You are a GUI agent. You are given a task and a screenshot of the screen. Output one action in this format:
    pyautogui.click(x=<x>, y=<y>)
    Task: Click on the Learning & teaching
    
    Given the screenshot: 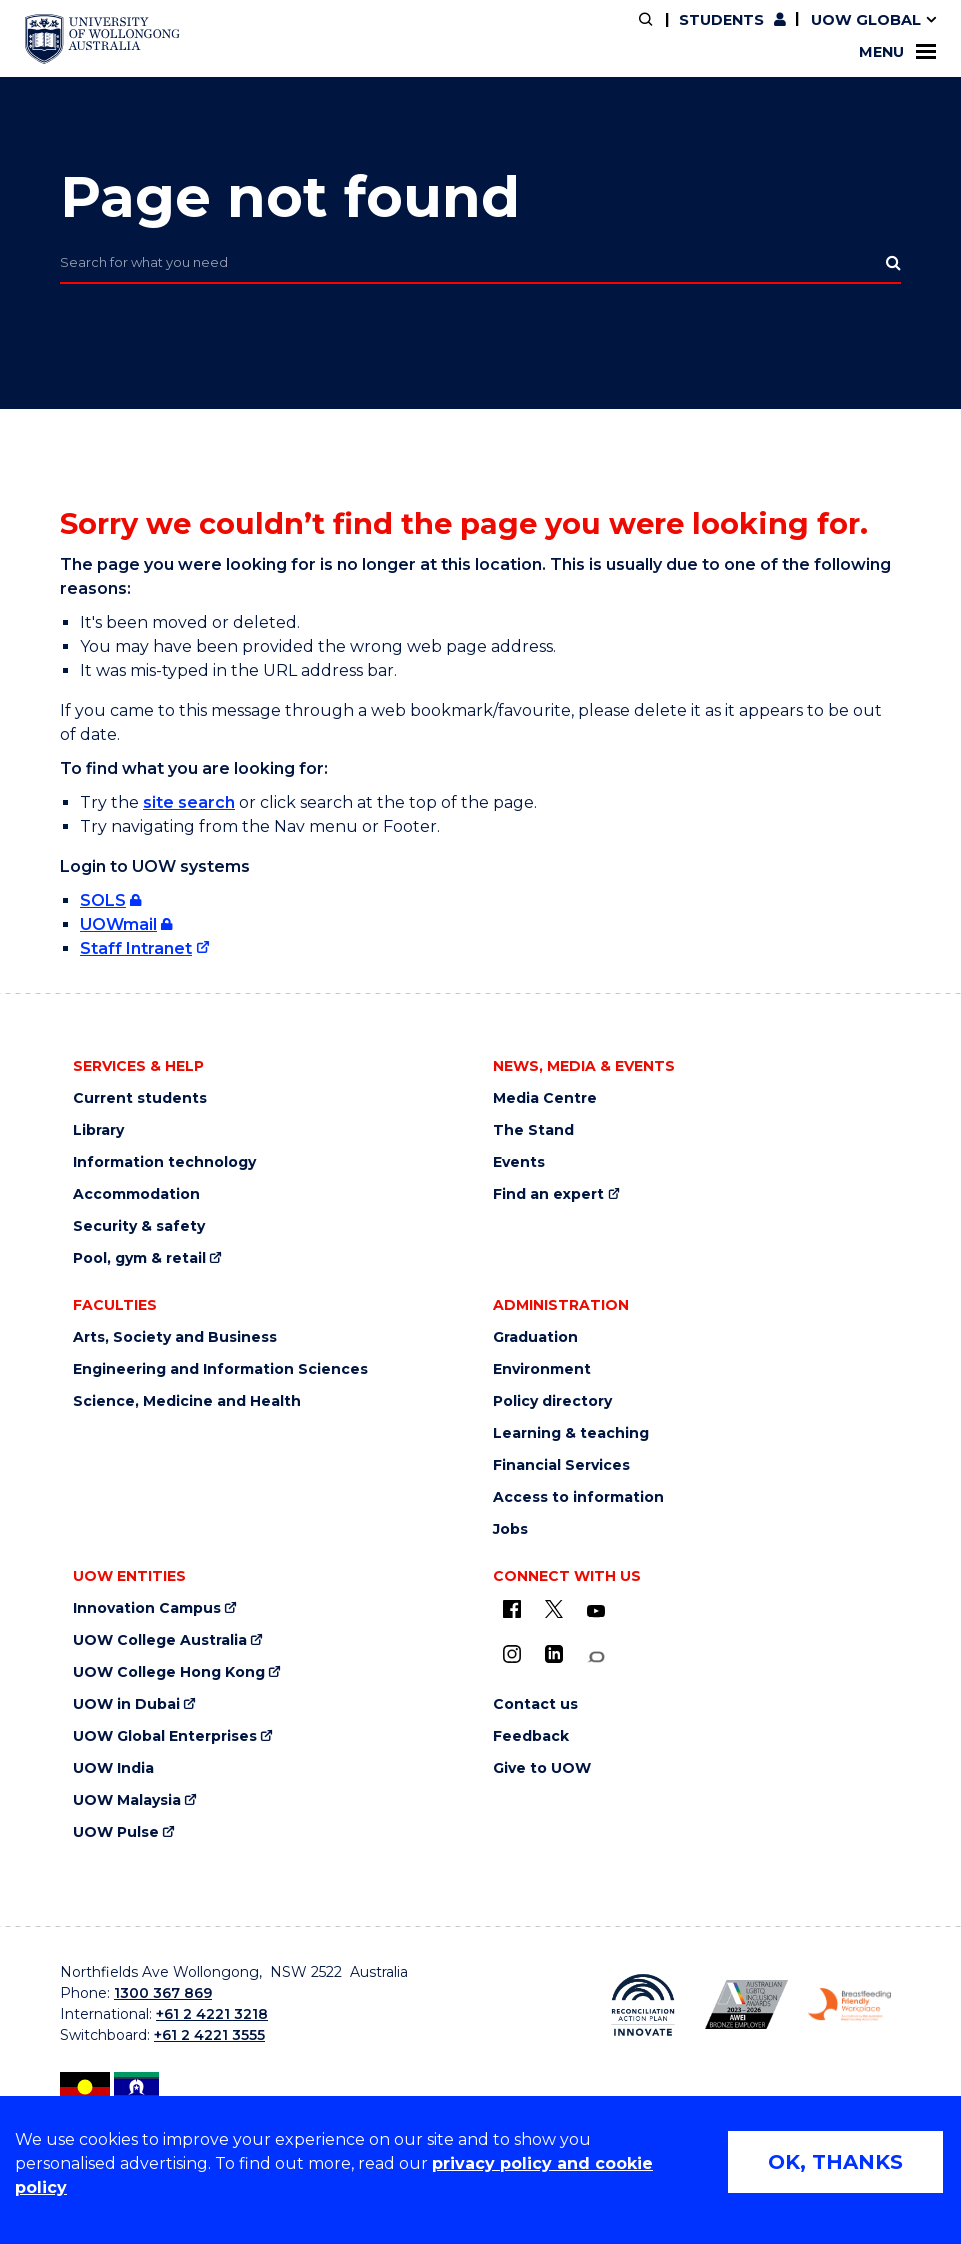 What is the action you would take?
    pyautogui.click(x=571, y=1433)
    